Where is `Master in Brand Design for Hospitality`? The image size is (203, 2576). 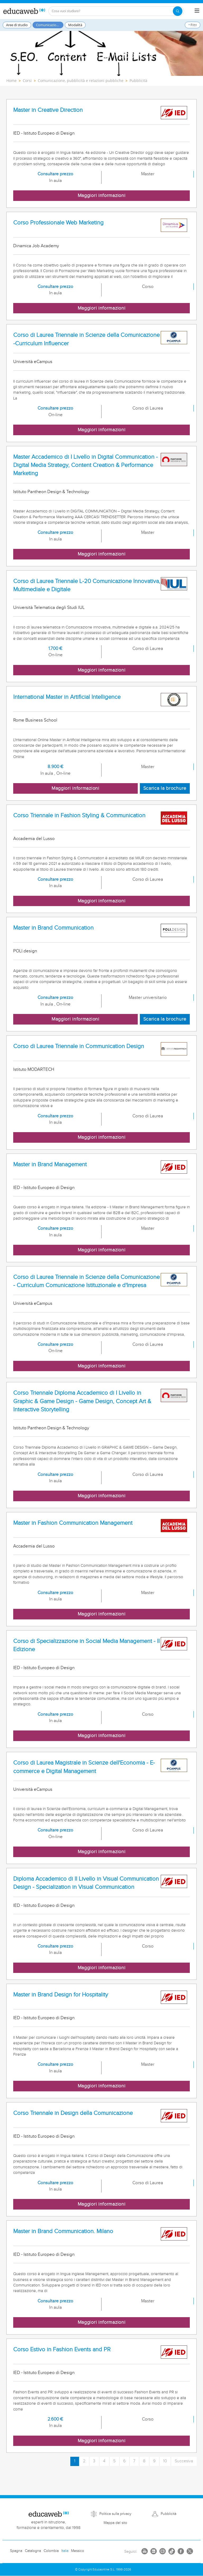
Master in Brand Design for Hospitality is located at coordinates (60, 1994).